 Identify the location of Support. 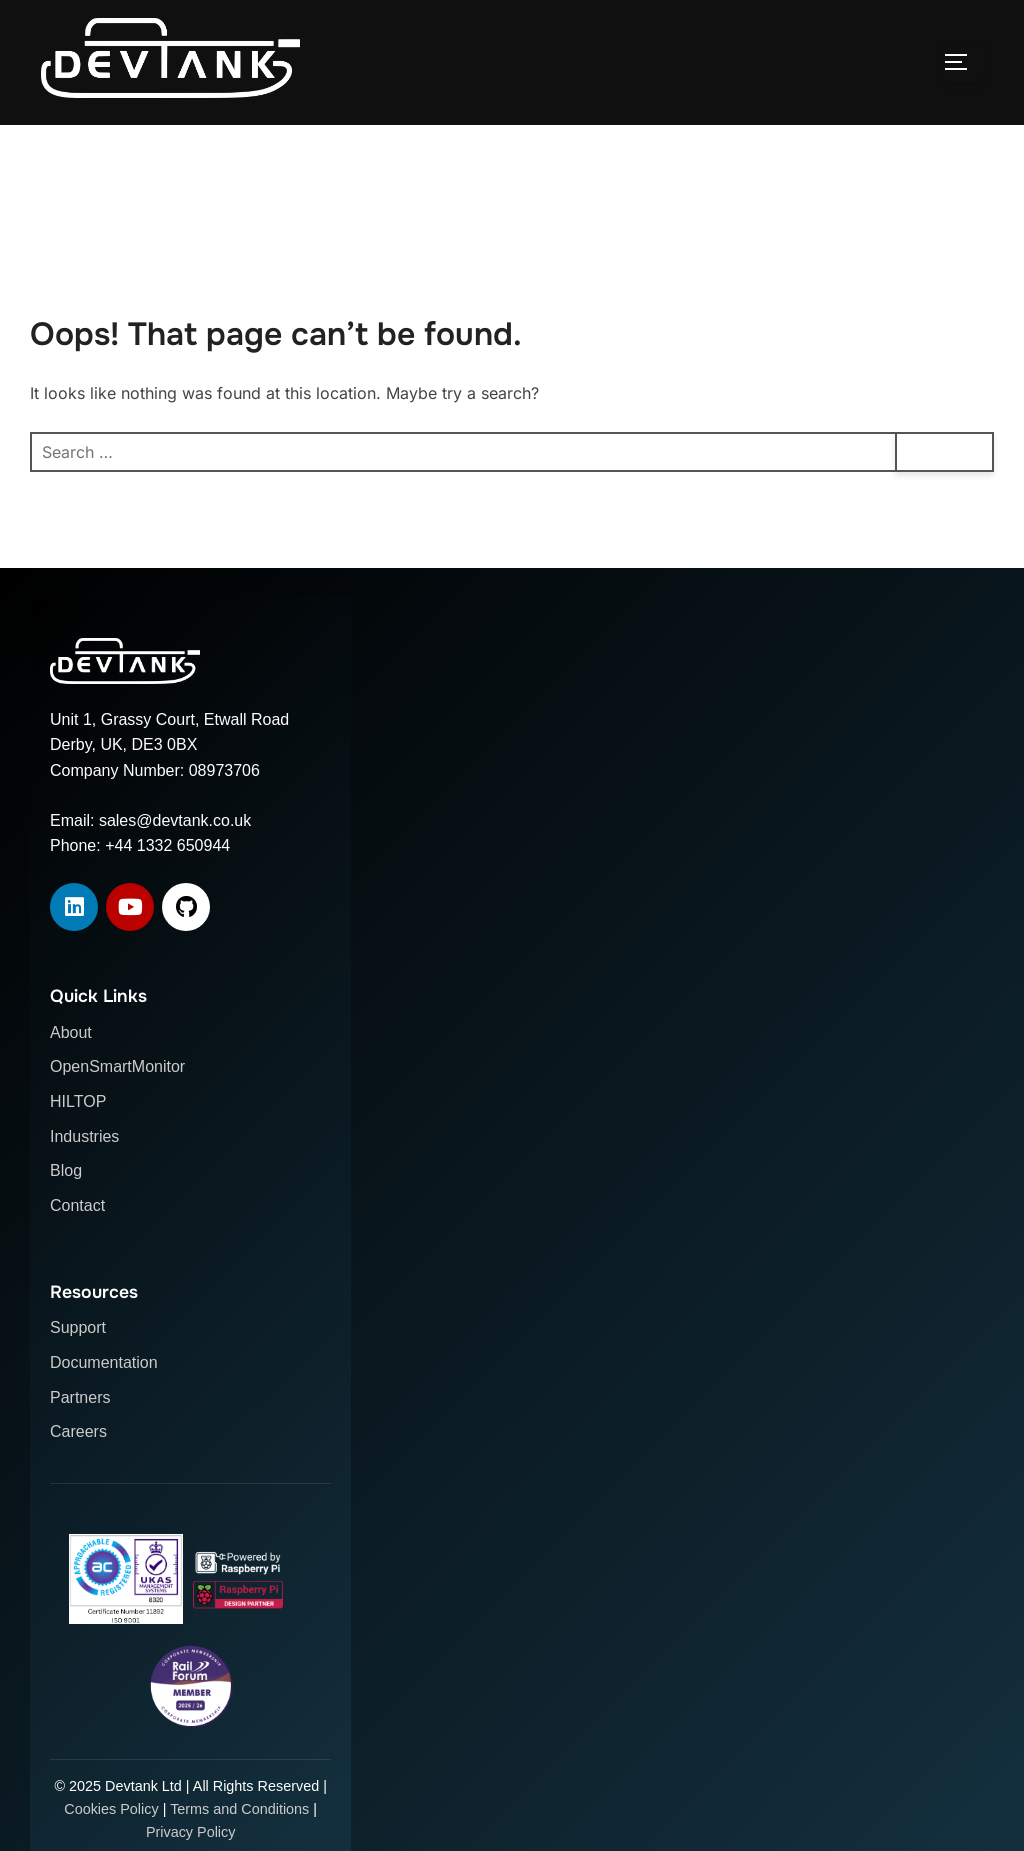
(78, 1376).